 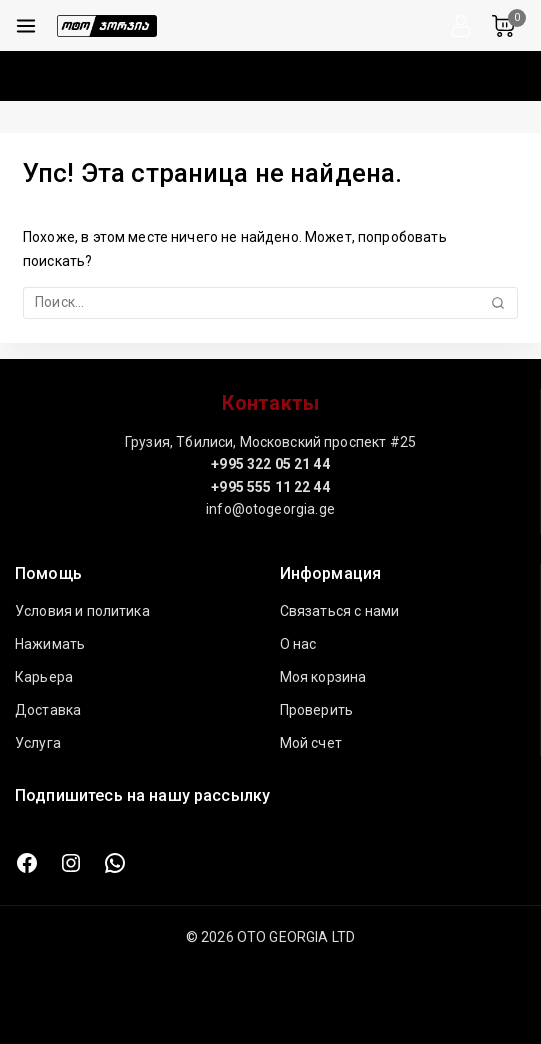 I want to click on Доставка, so click(x=48, y=710).